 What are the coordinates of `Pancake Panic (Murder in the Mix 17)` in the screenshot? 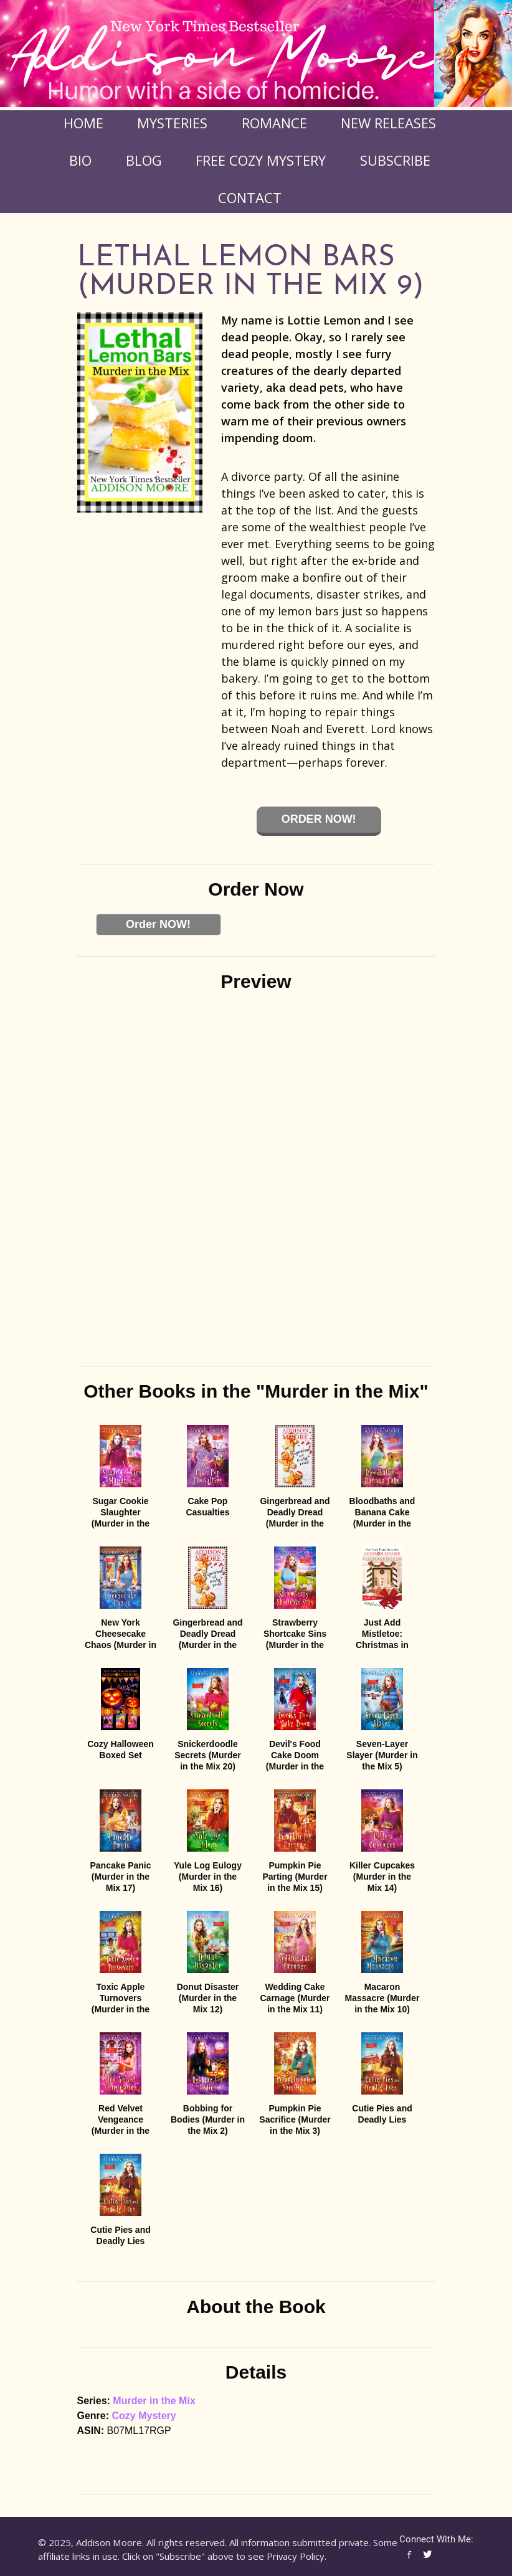 It's located at (120, 1876).